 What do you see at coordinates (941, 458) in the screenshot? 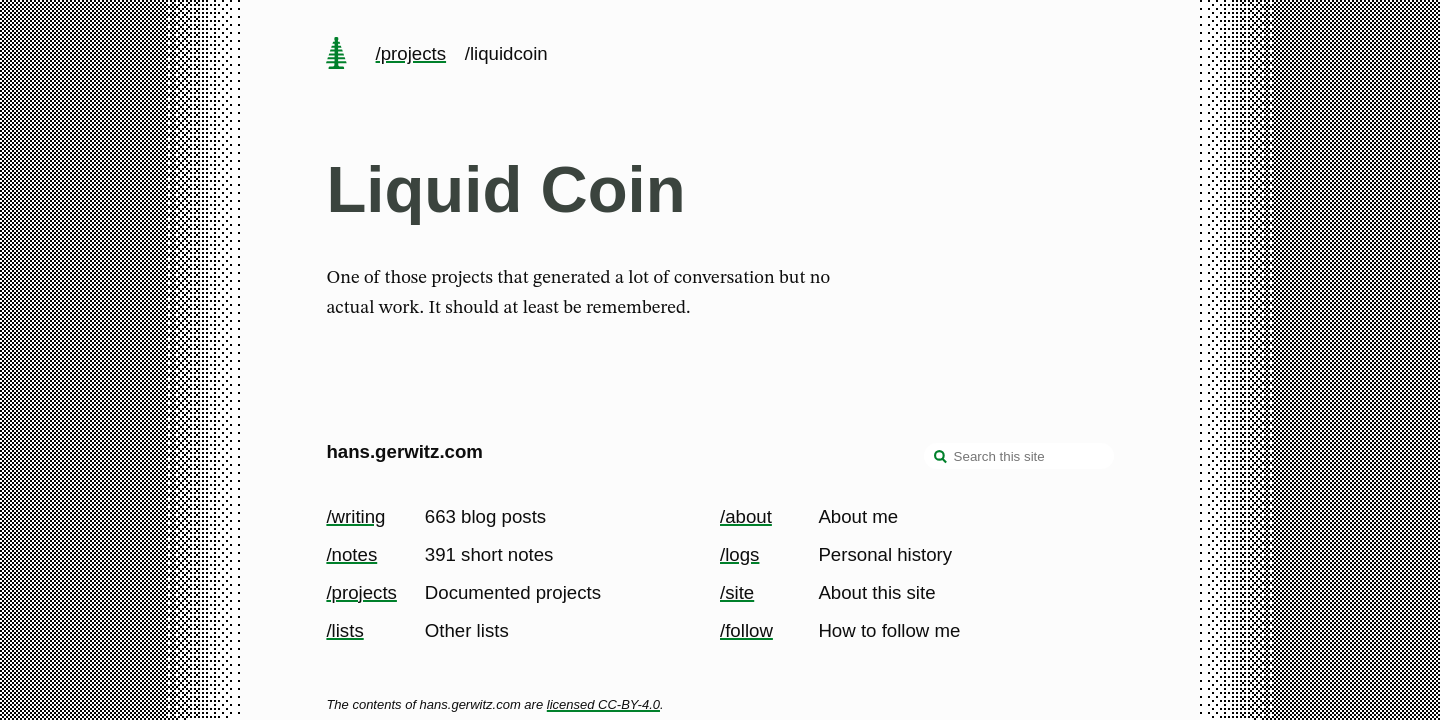
I see `[search]` at bounding box center [941, 458].